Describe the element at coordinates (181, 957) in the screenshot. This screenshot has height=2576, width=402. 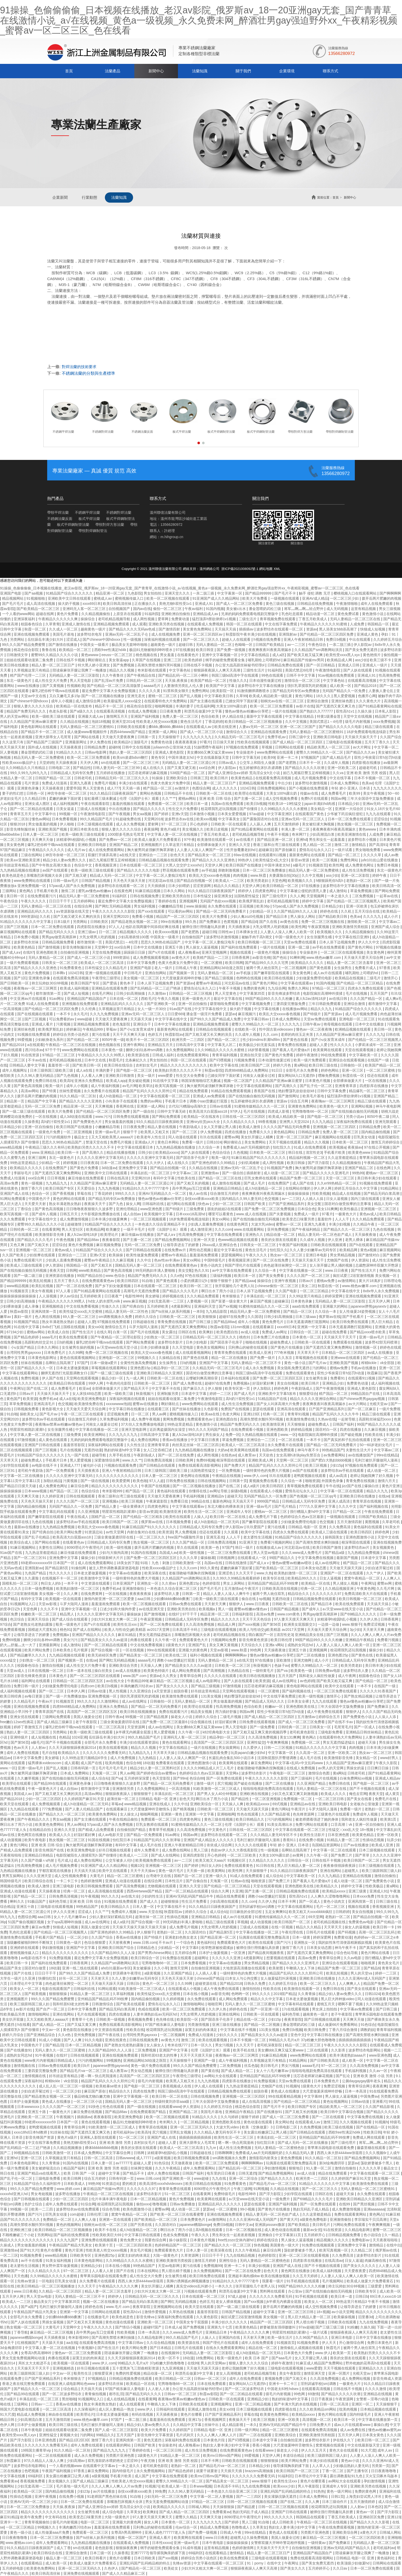
I see `av黄色大片` at that location.